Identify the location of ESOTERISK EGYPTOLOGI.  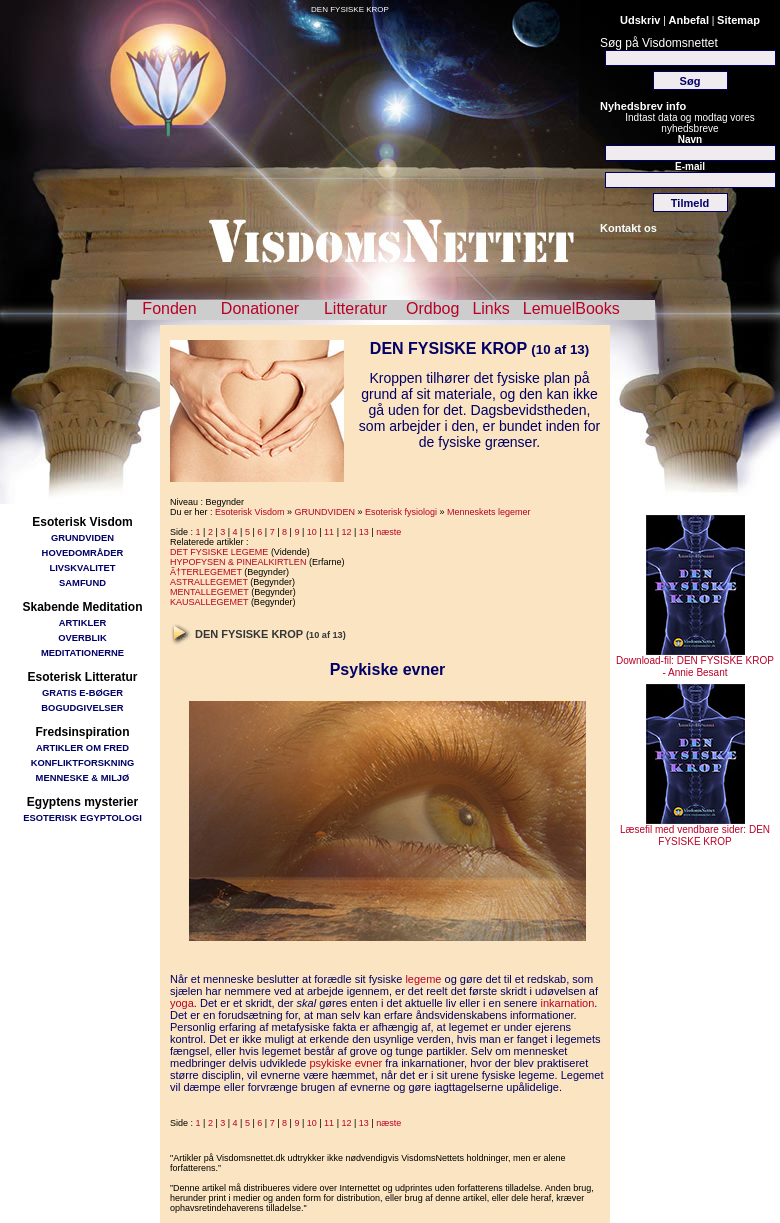
(82, 817).